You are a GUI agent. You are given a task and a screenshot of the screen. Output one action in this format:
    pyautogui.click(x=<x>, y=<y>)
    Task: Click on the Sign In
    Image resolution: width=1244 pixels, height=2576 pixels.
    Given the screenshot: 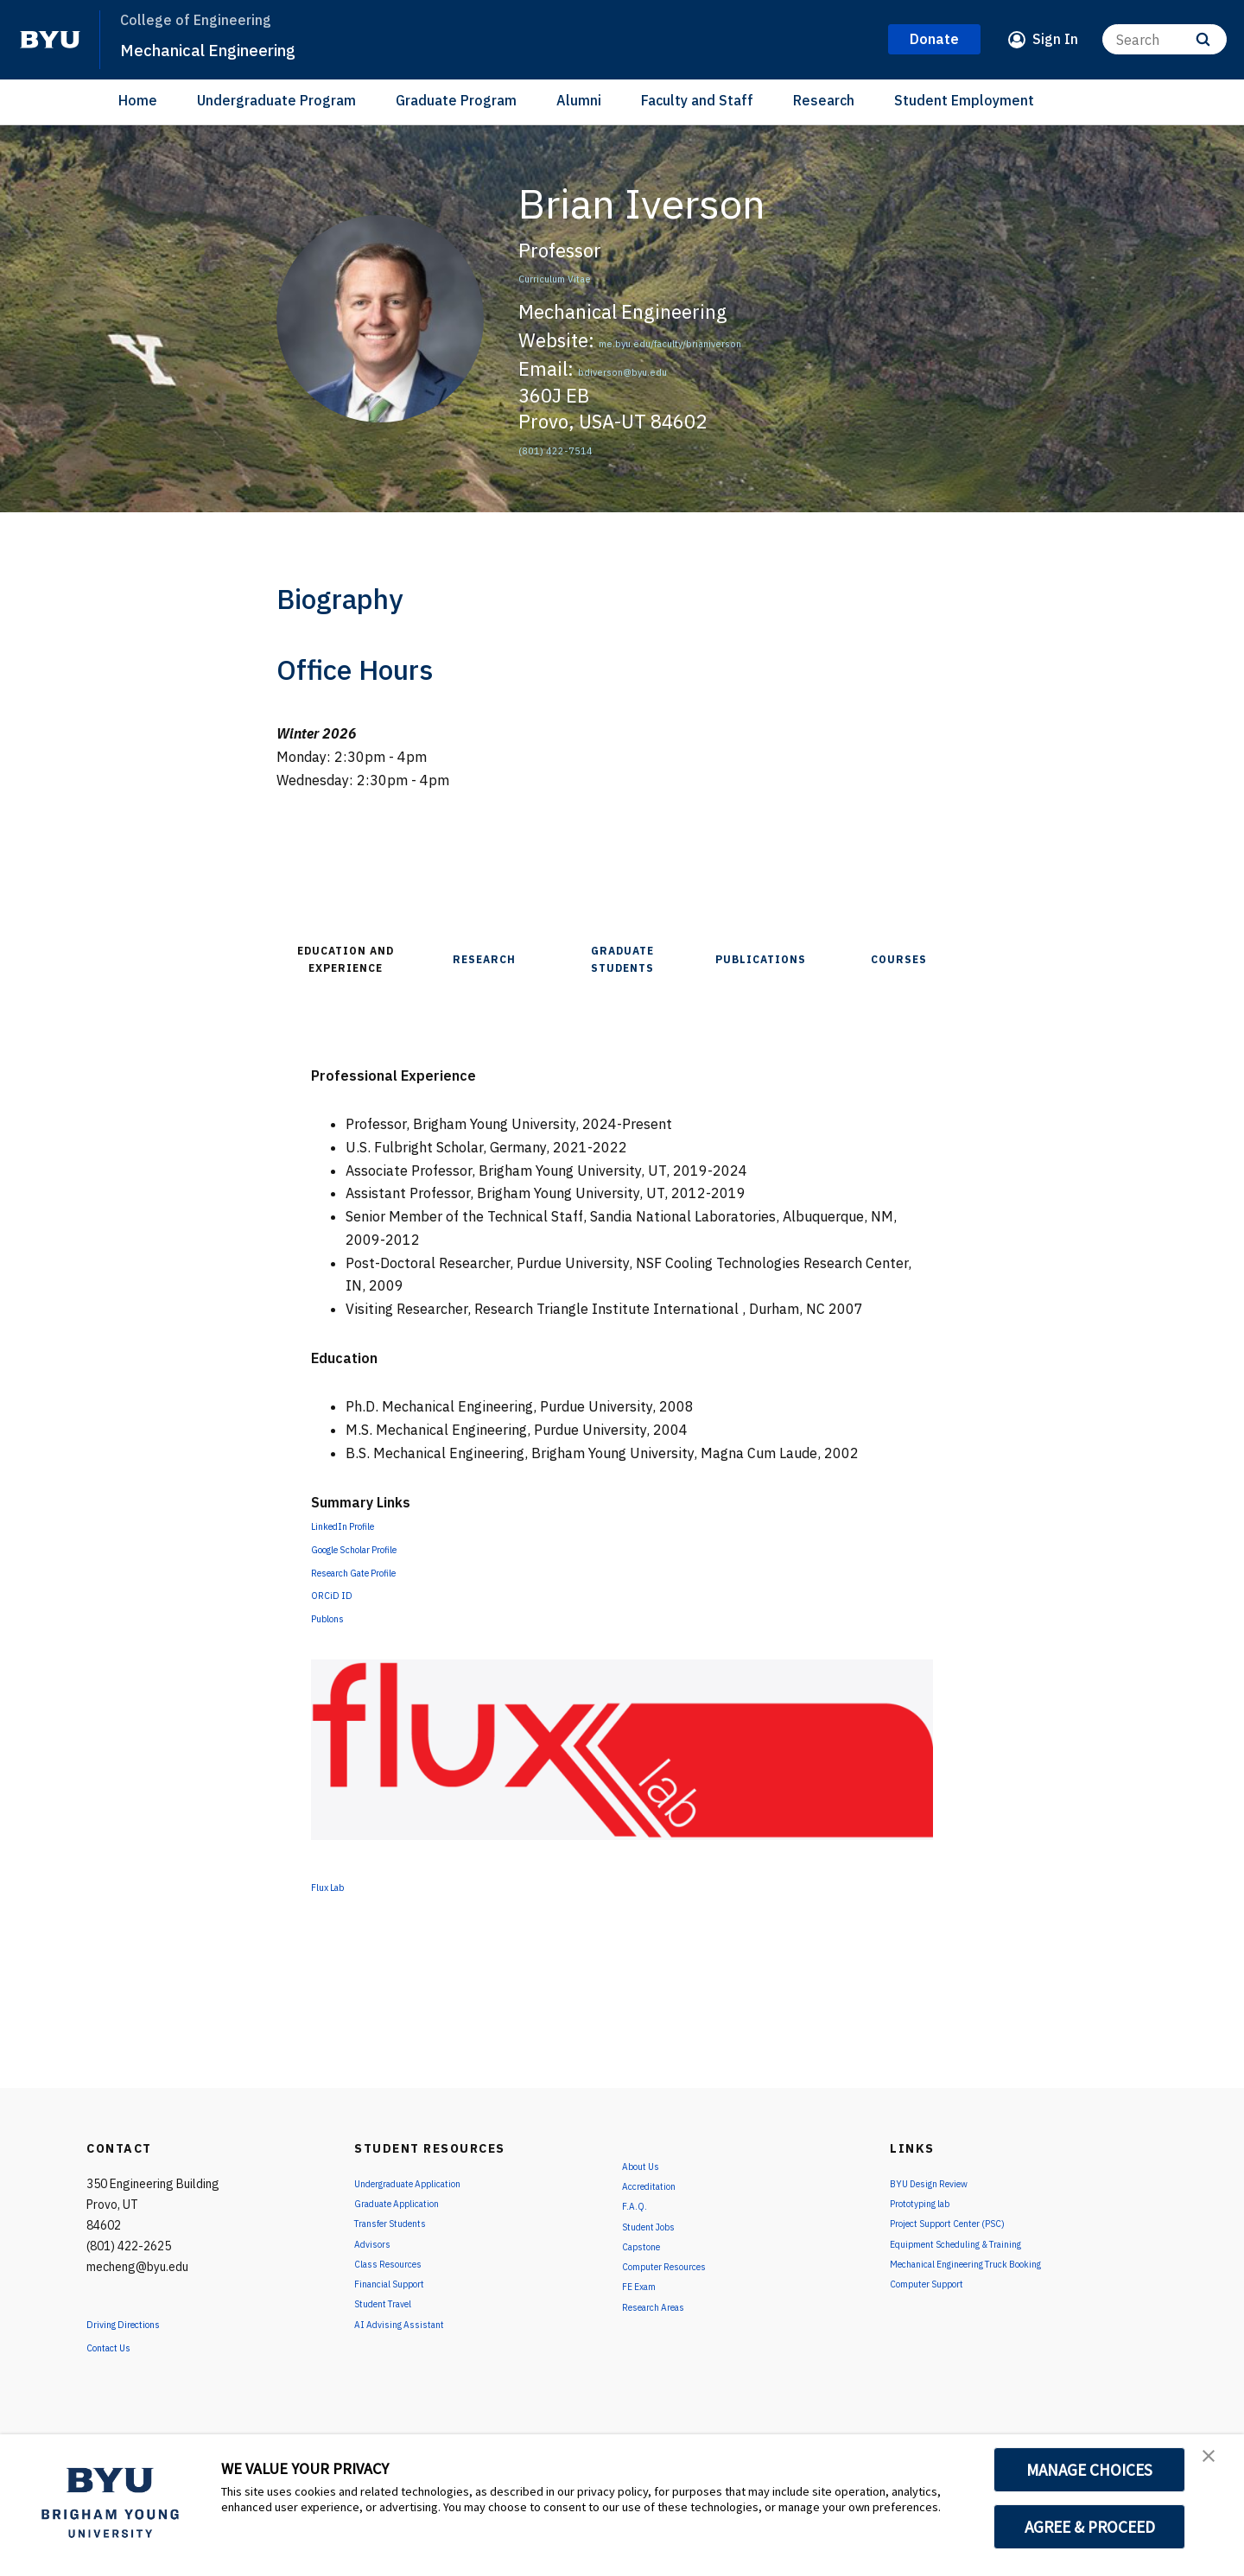 What is the action you would take?
    pyautogui.click(x=1055, y=39)
    